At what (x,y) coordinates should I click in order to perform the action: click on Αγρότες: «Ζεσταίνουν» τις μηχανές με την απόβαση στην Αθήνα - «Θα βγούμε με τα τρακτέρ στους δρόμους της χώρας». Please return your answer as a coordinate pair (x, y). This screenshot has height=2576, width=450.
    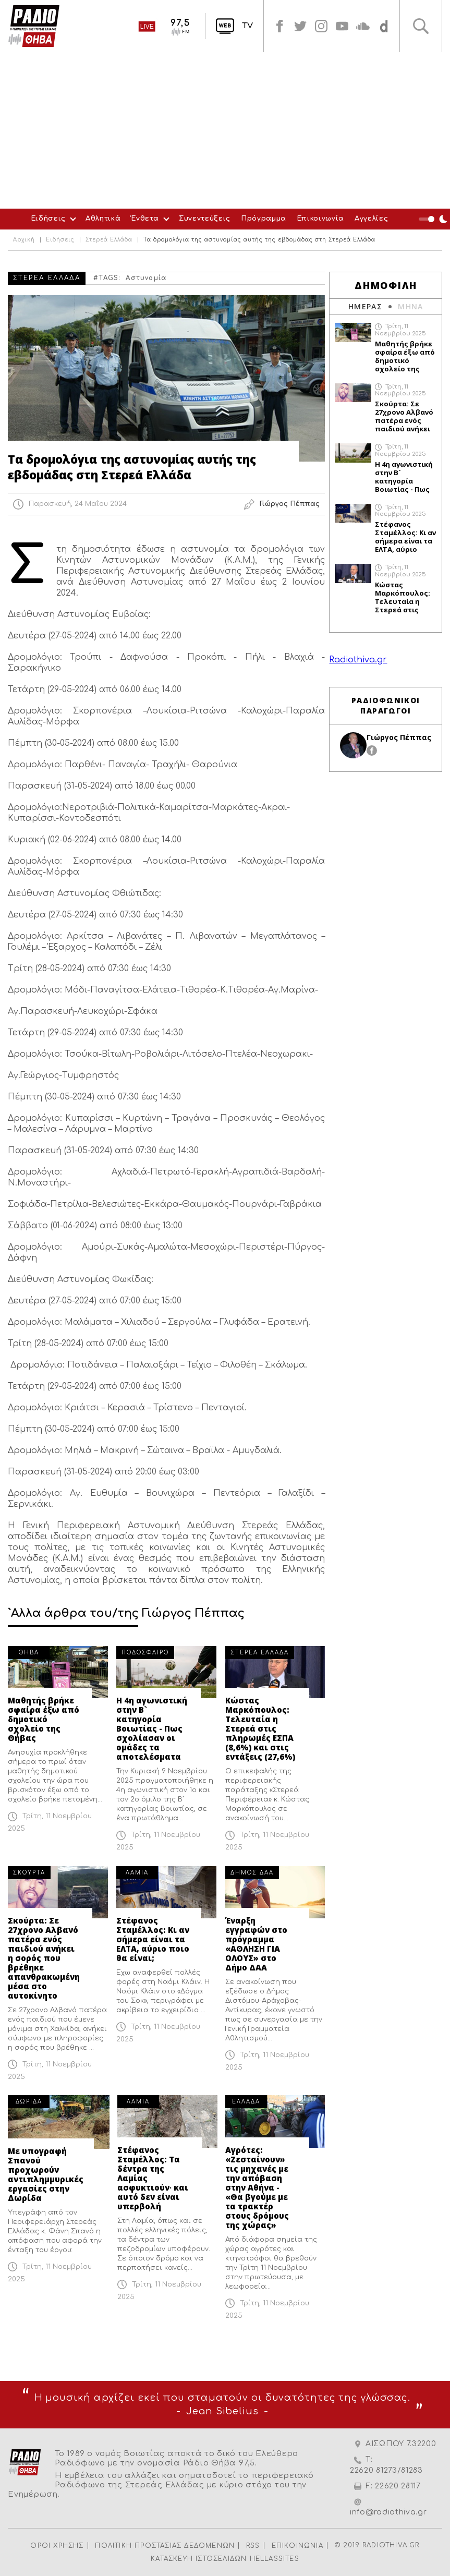
    Looking at the image, I should click on (257, 2187).